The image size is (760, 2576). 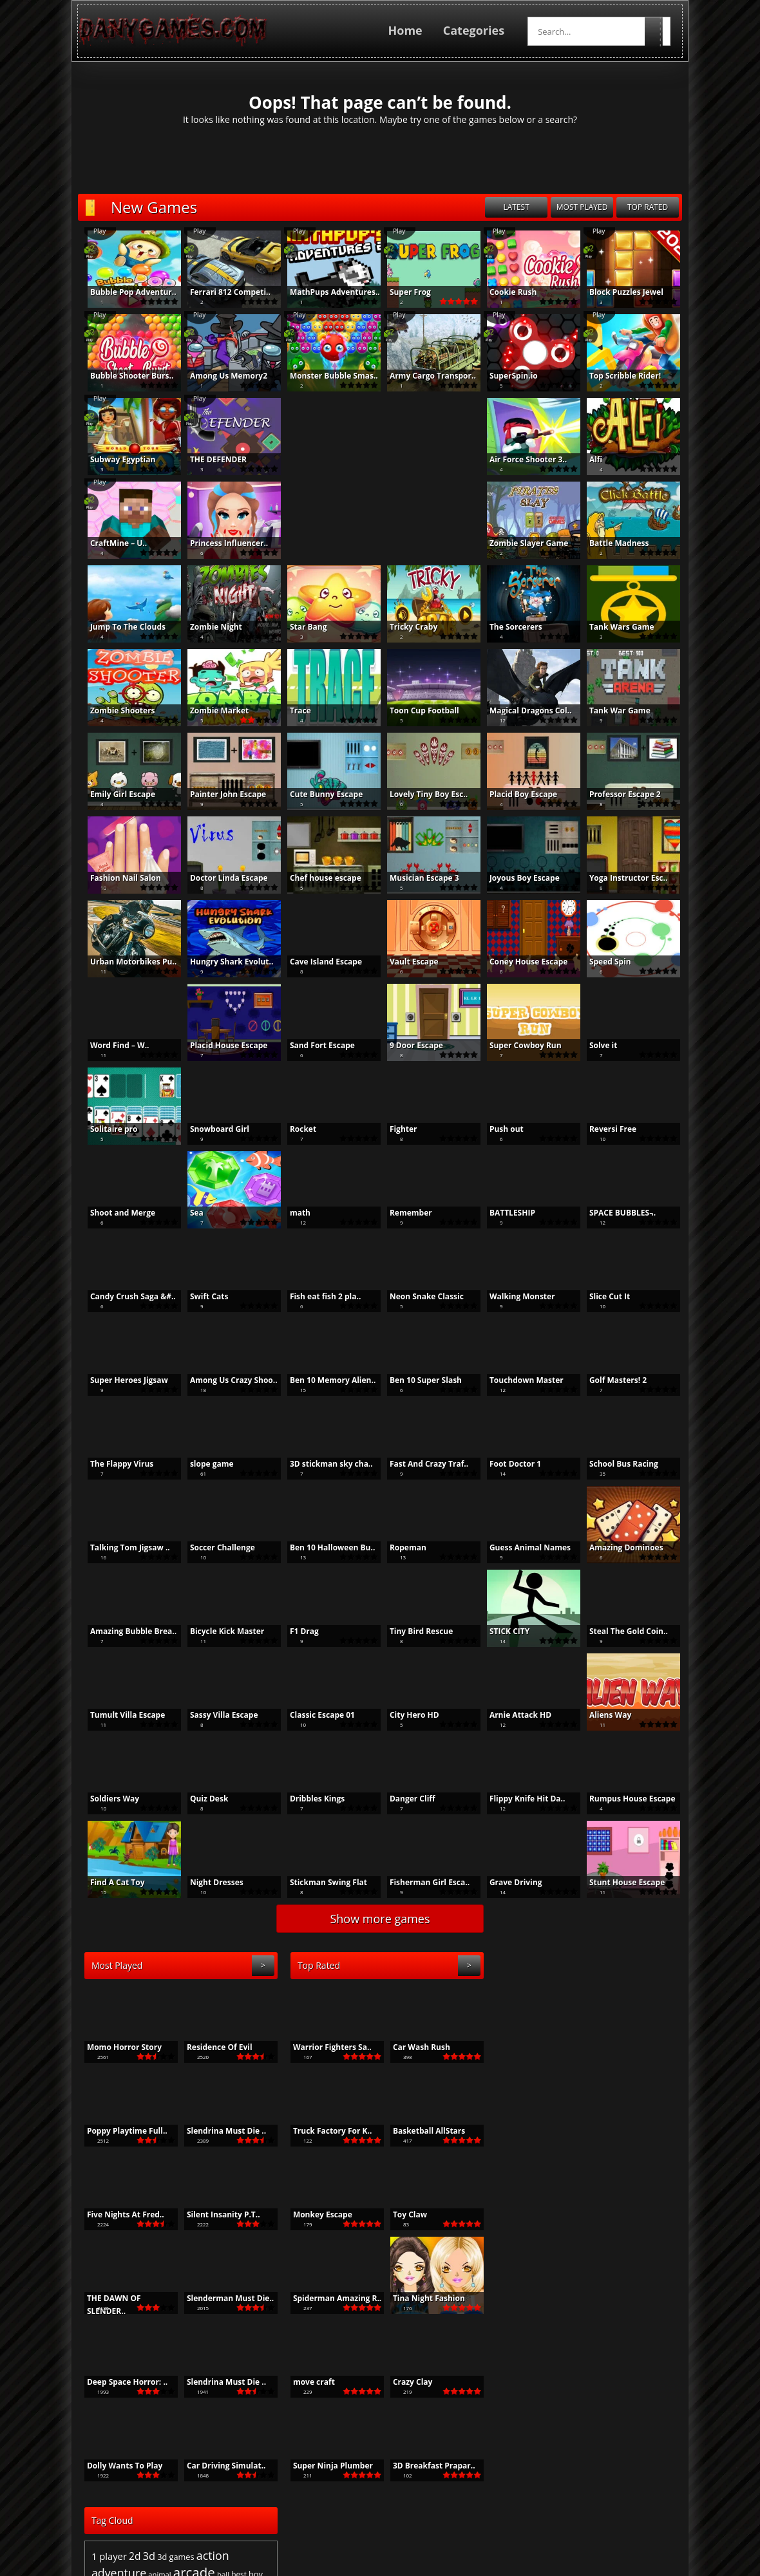 What do you see at coordinates (540, 2001) in the screenshot?
I see `2d [2d (1,045 items)]` at bounding box center [540, 2001].